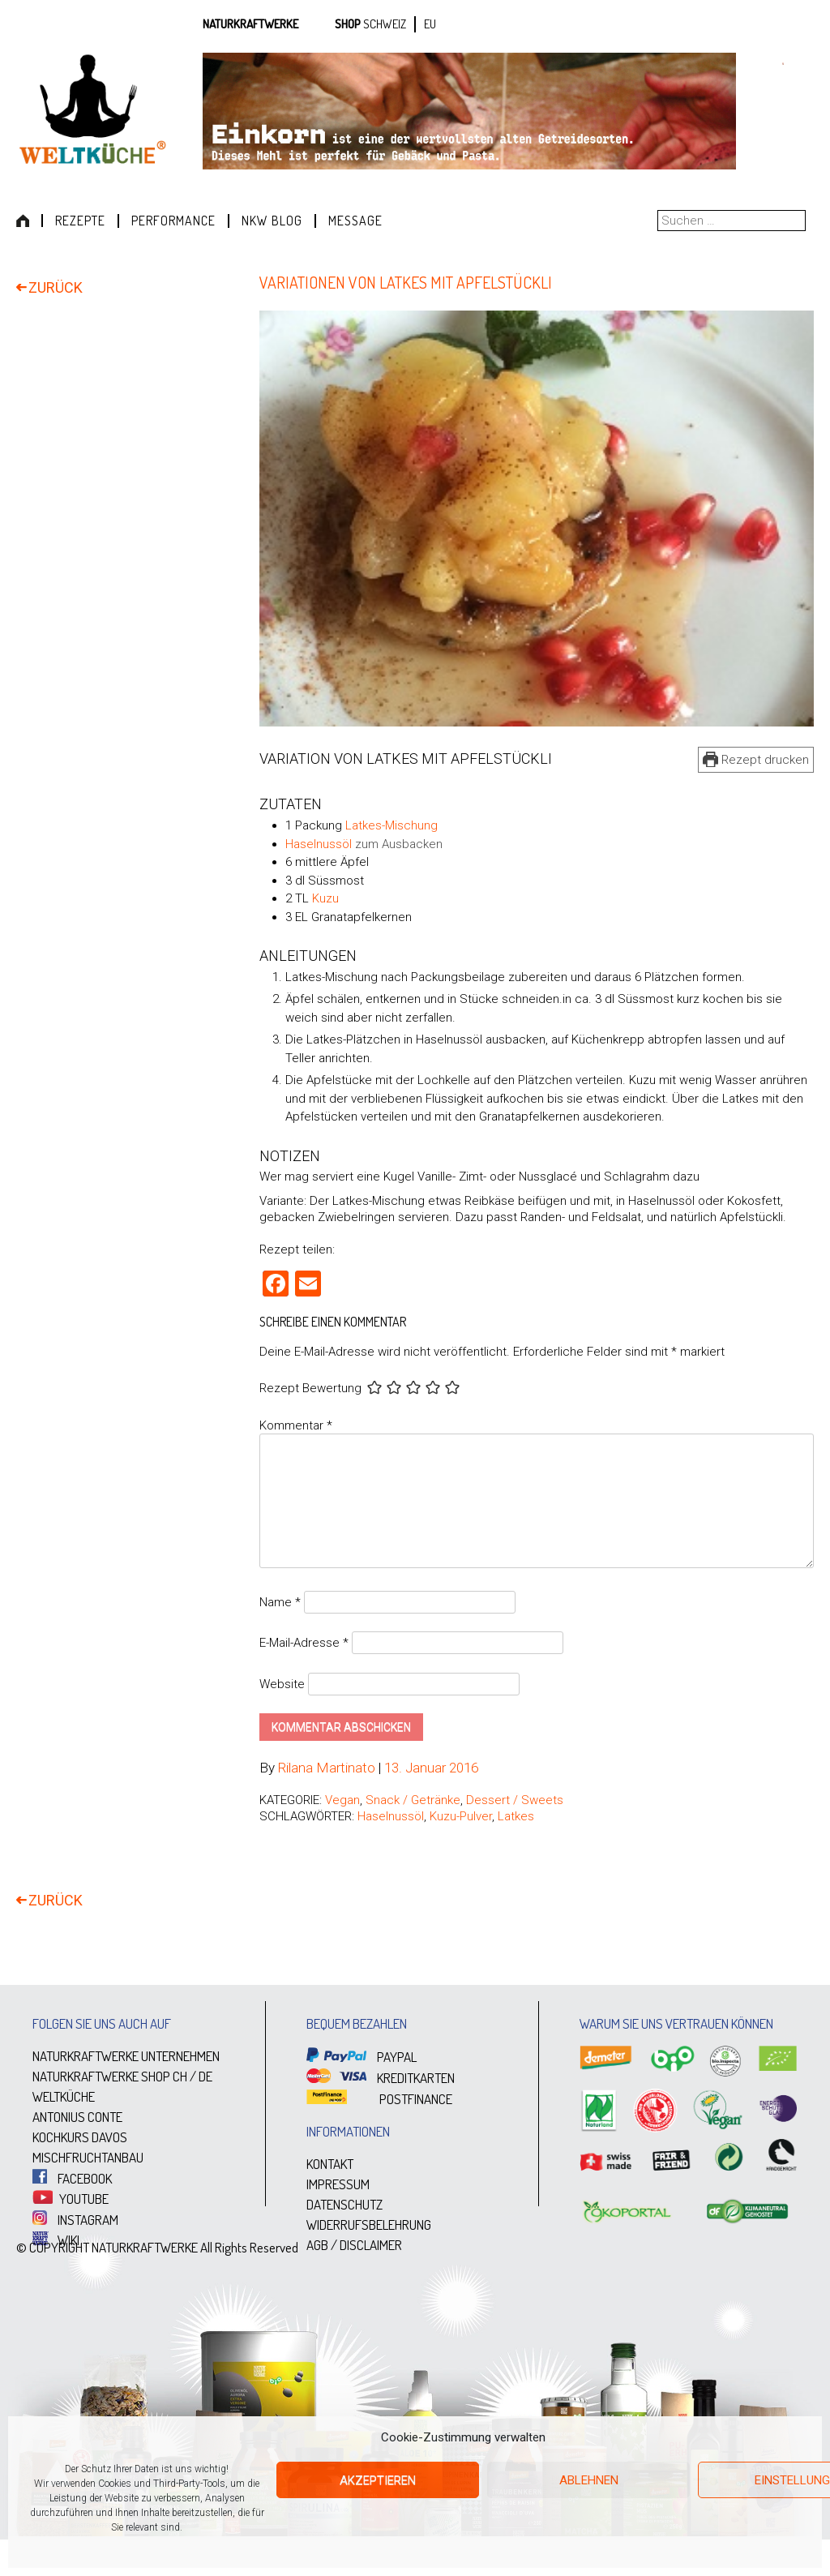 The image size is (830, 2576). I want to click on Rezept drucken, so click(756, 759).